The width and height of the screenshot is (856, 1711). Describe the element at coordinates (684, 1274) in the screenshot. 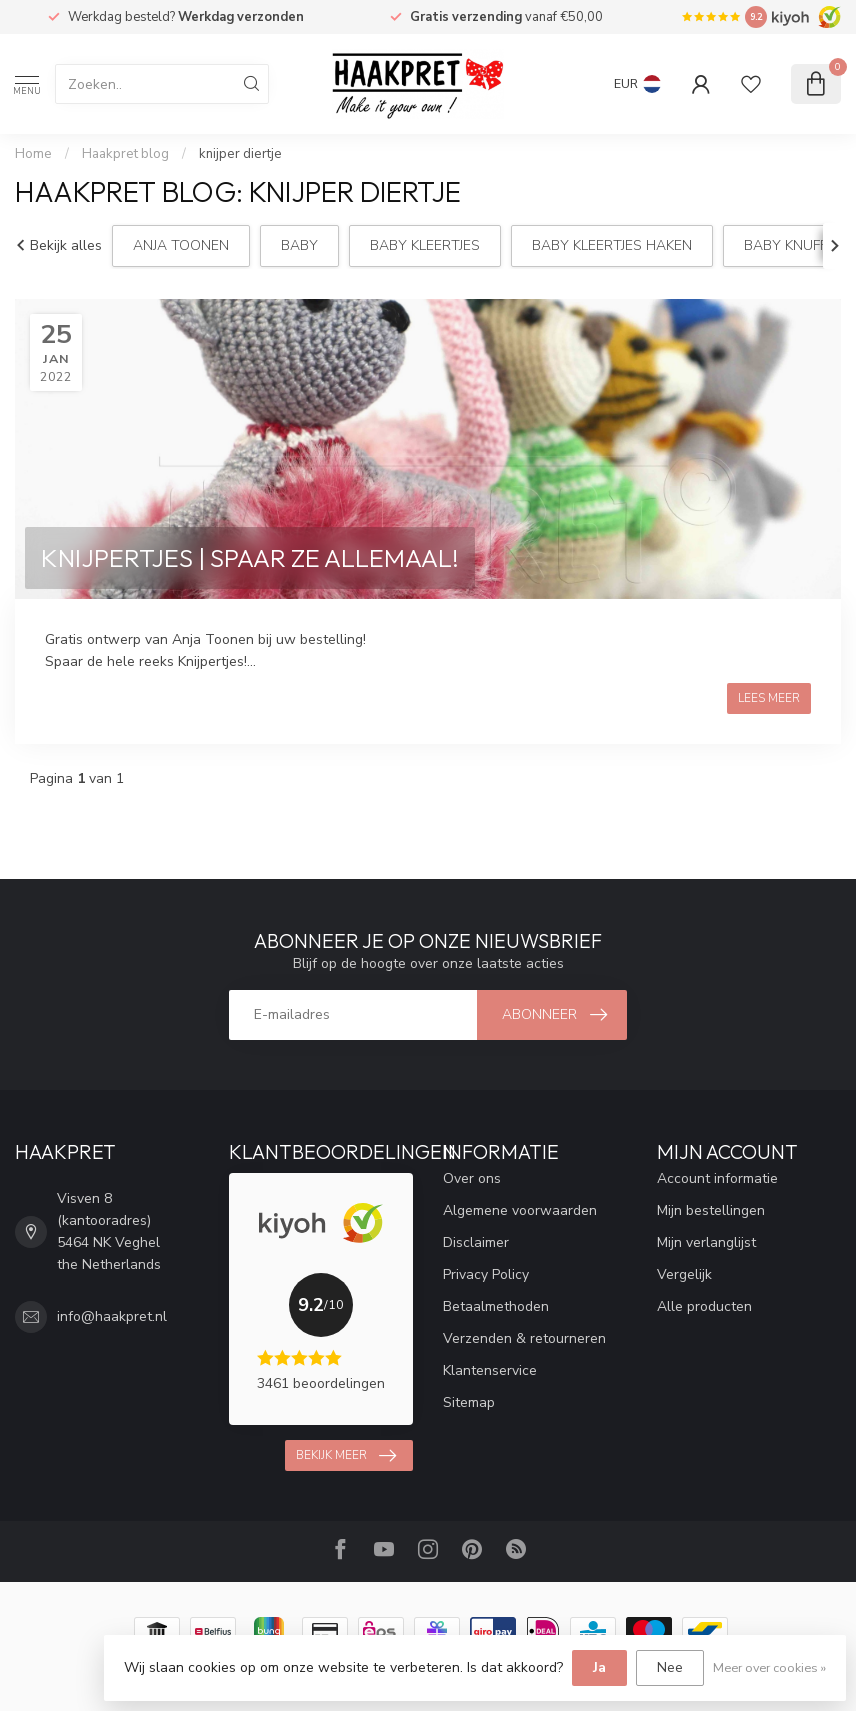

I see `Vergelijk` at that location.